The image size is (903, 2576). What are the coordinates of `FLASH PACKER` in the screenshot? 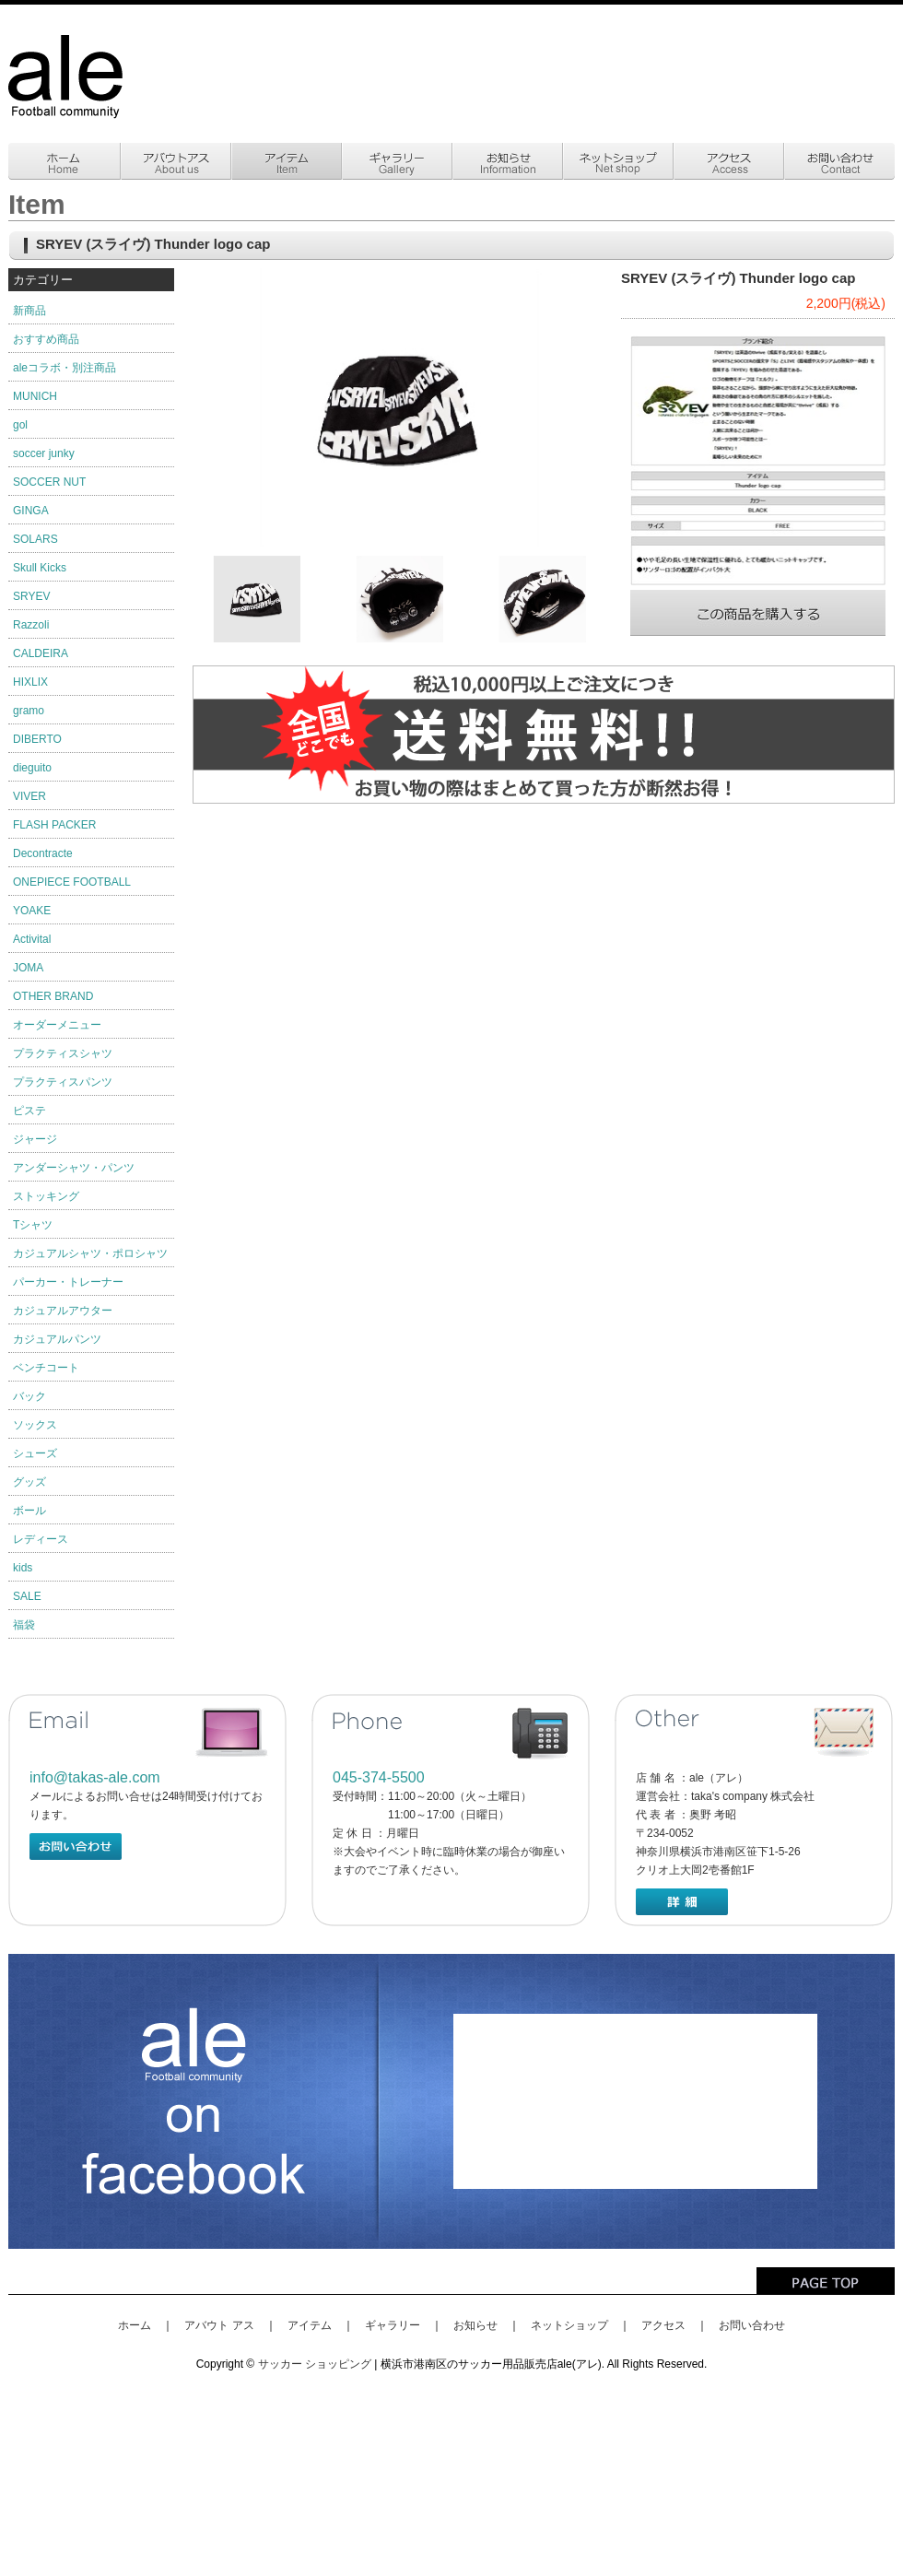 It's located at (54, 824).